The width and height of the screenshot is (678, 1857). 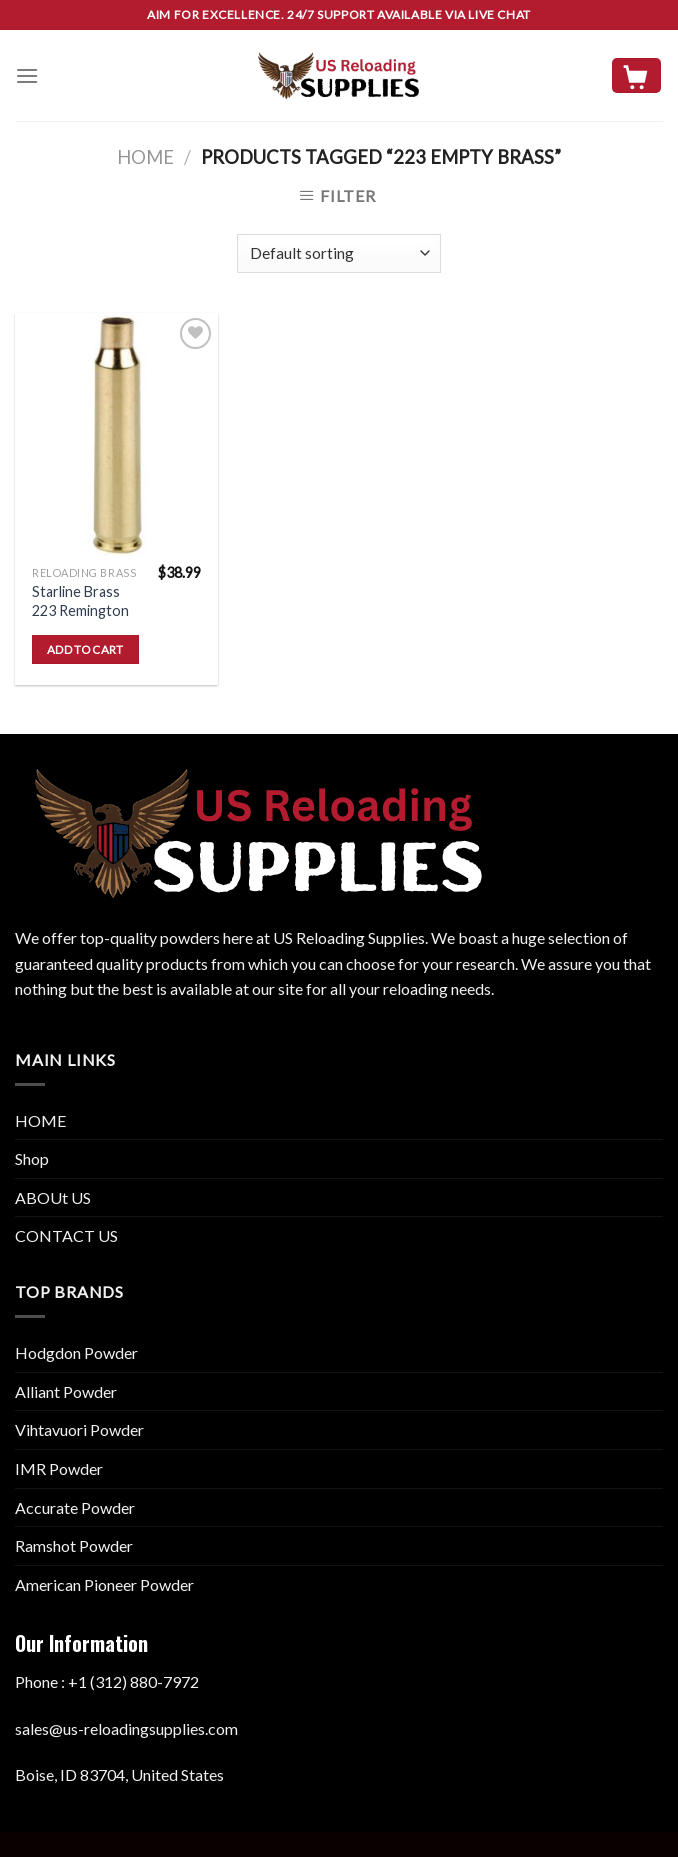 What do you see at coordinates (79, 1429) in the screenshot?
I see `Vihtavuori Powder` at bounding box center [79, 1429].